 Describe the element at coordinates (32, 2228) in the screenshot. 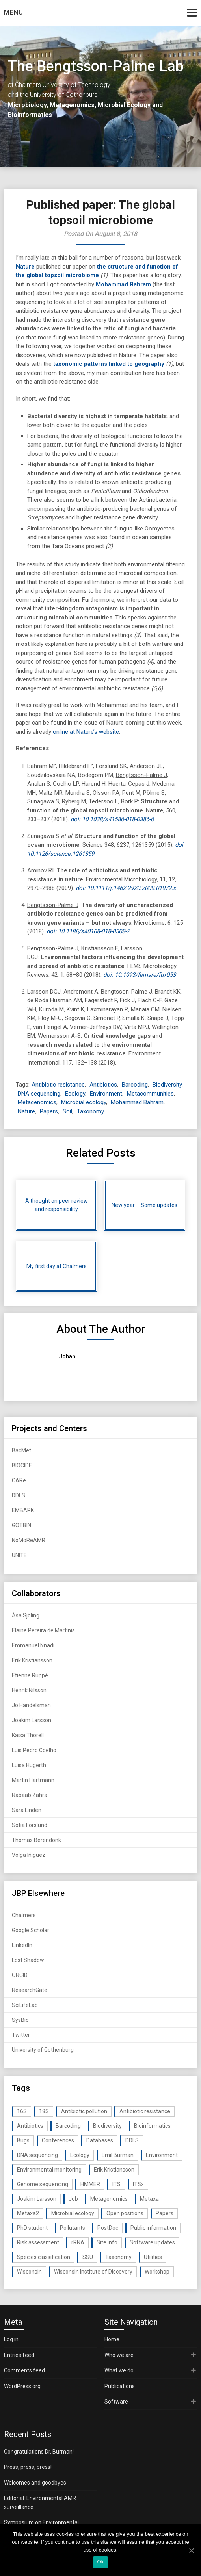

I see `PhD student [PhD student (15 items)]` at that location.